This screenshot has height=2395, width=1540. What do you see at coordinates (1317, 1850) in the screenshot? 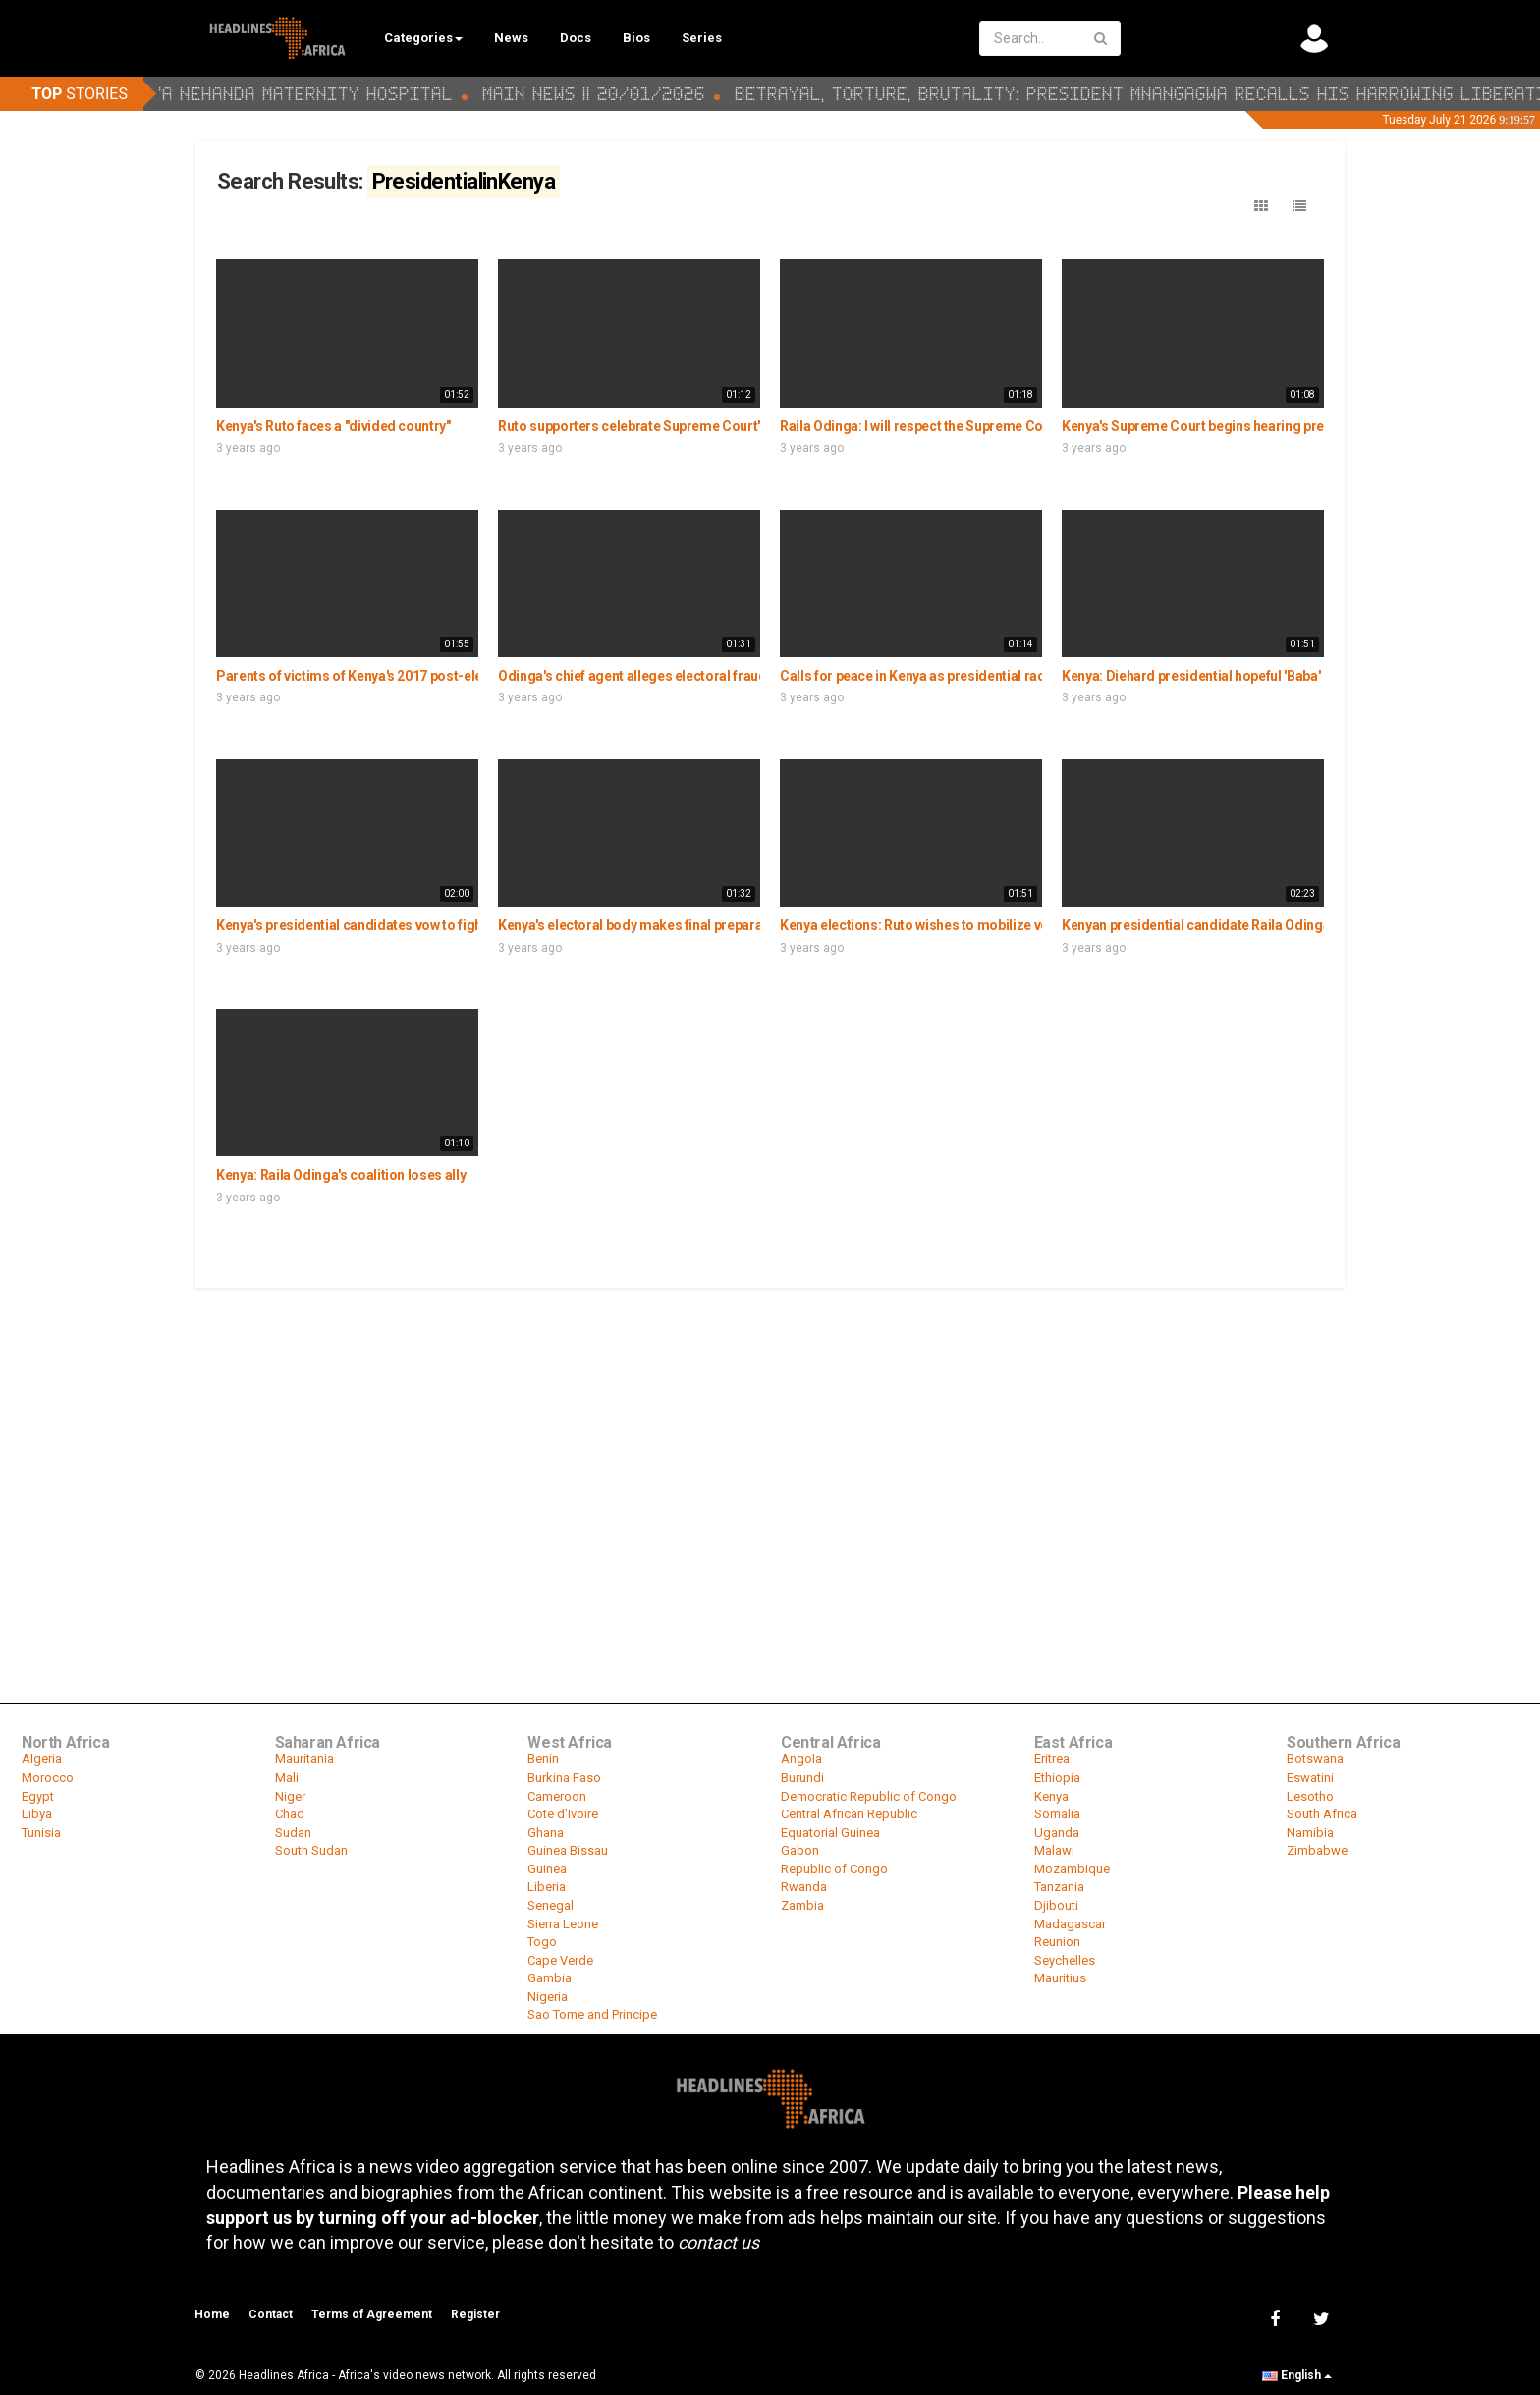
I see `Zimbabwe` at bounding box center [1317, 1850].